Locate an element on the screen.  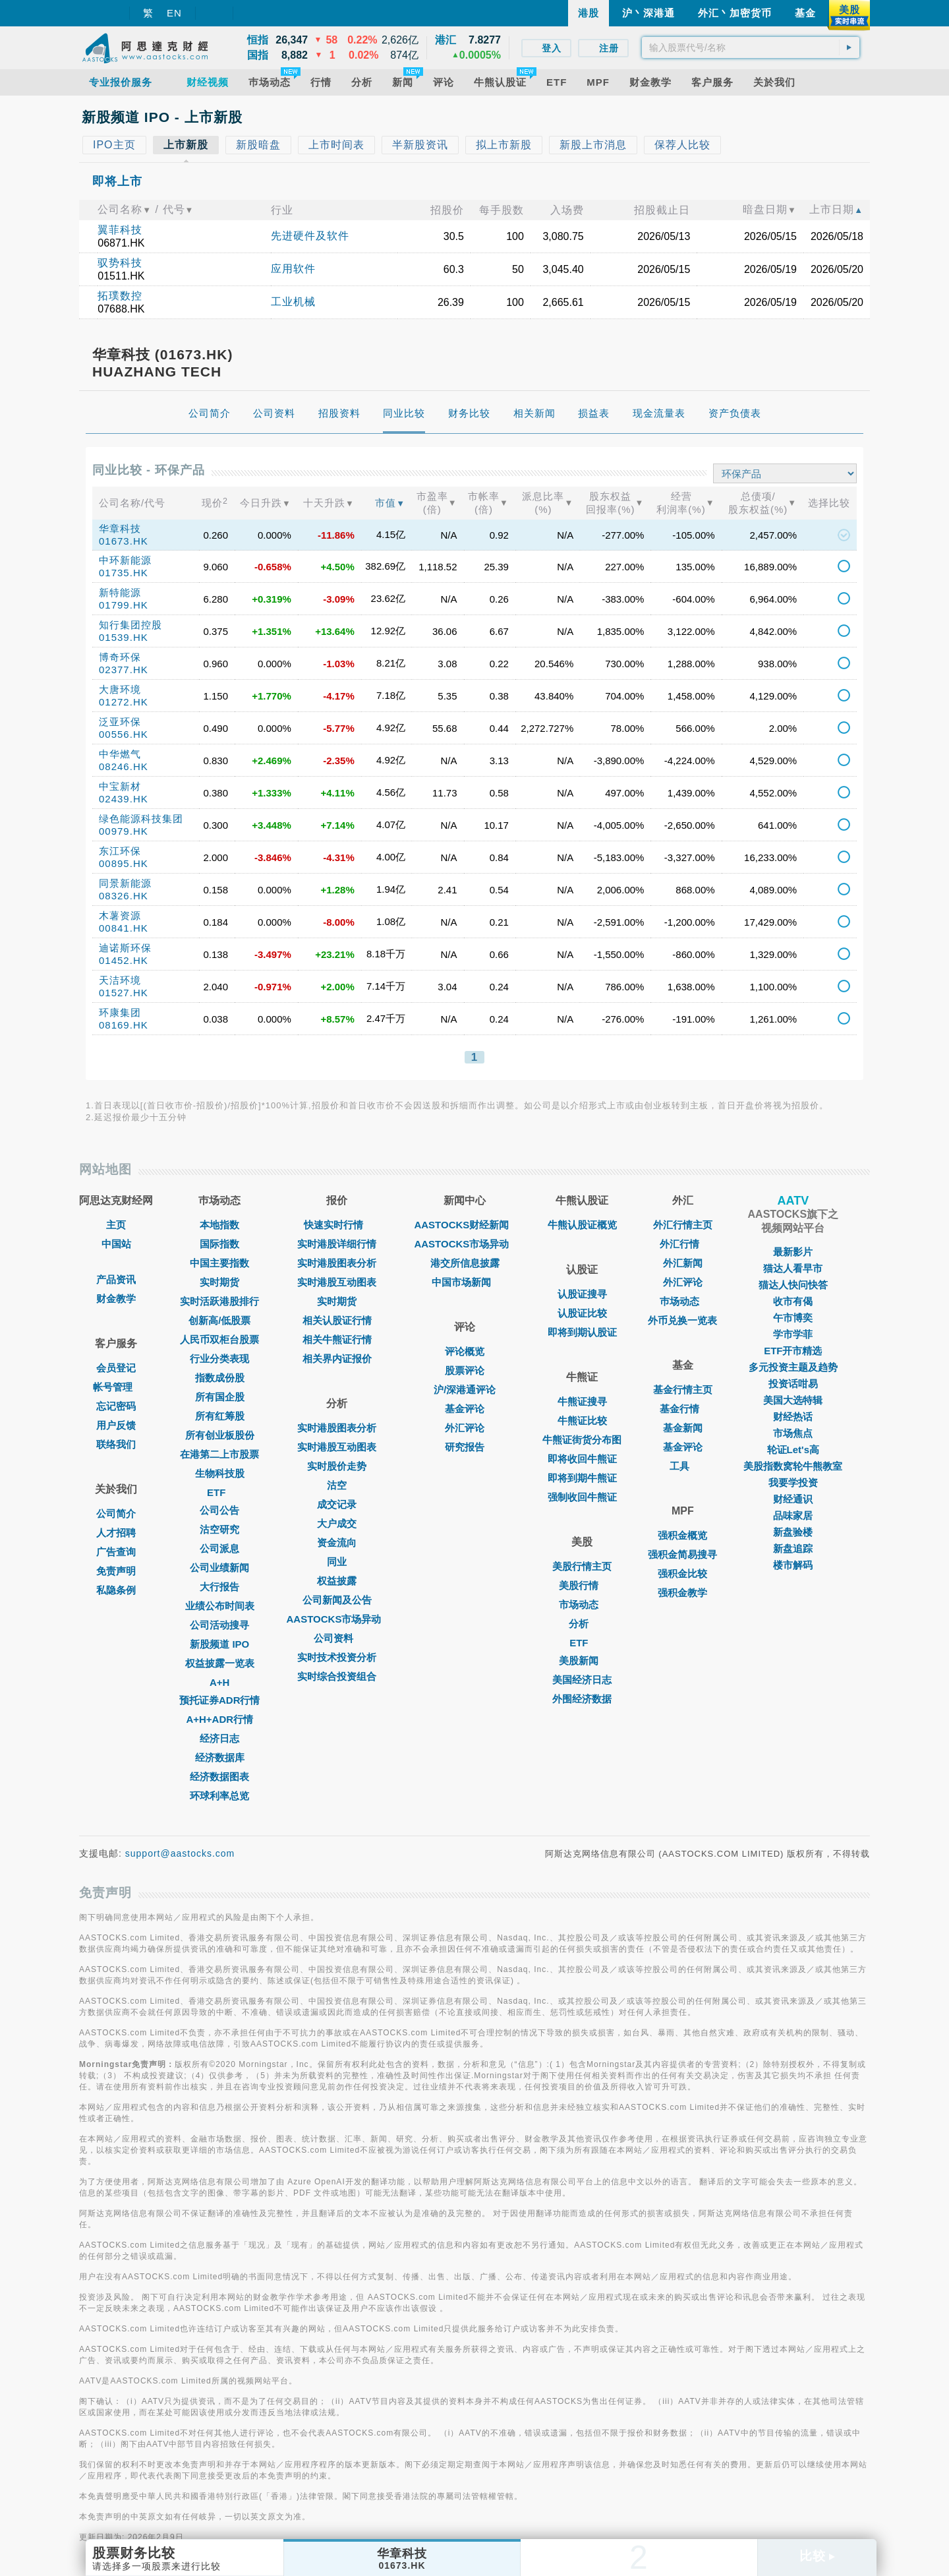
公司活动搜寻 is located at coordinates (219, 1625).